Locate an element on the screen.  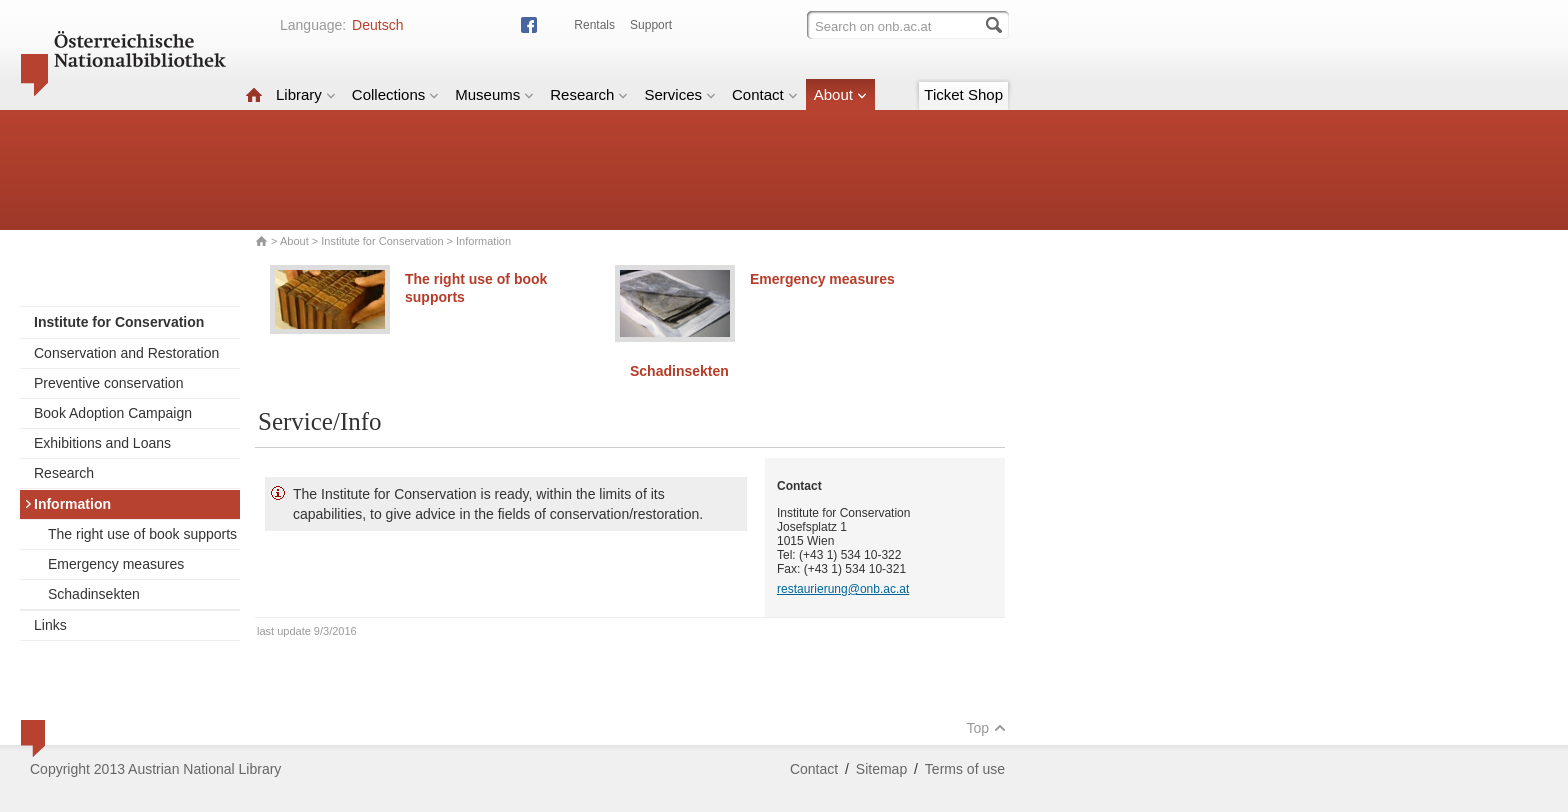
Exhibitions and Loans is located at coordinates (102, 443).